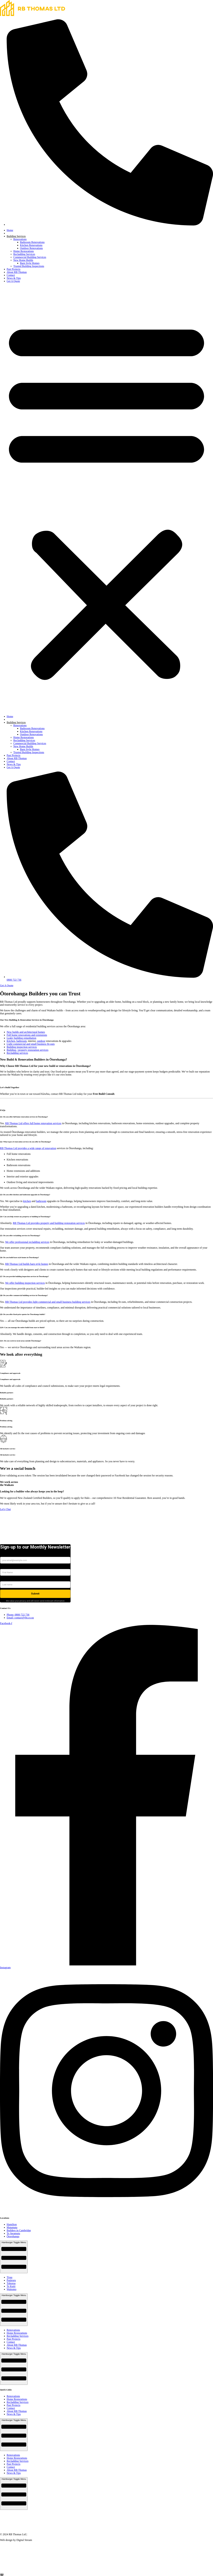  I want to click on Tirau, so click(9, 2277).